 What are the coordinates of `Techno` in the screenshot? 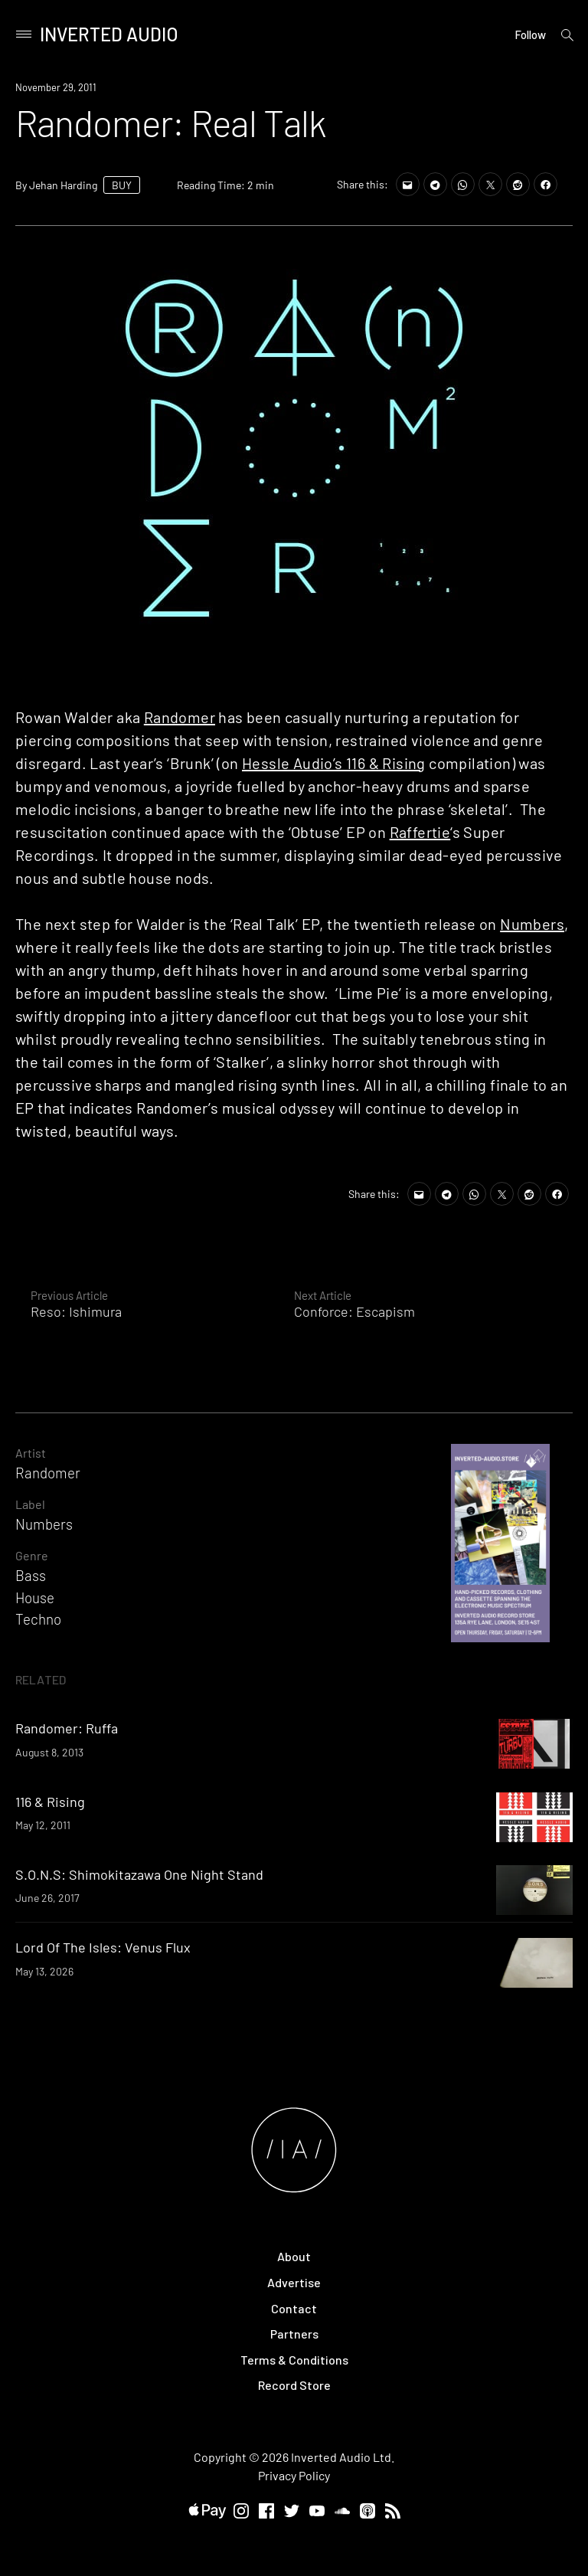 It's located at (38, 1619).